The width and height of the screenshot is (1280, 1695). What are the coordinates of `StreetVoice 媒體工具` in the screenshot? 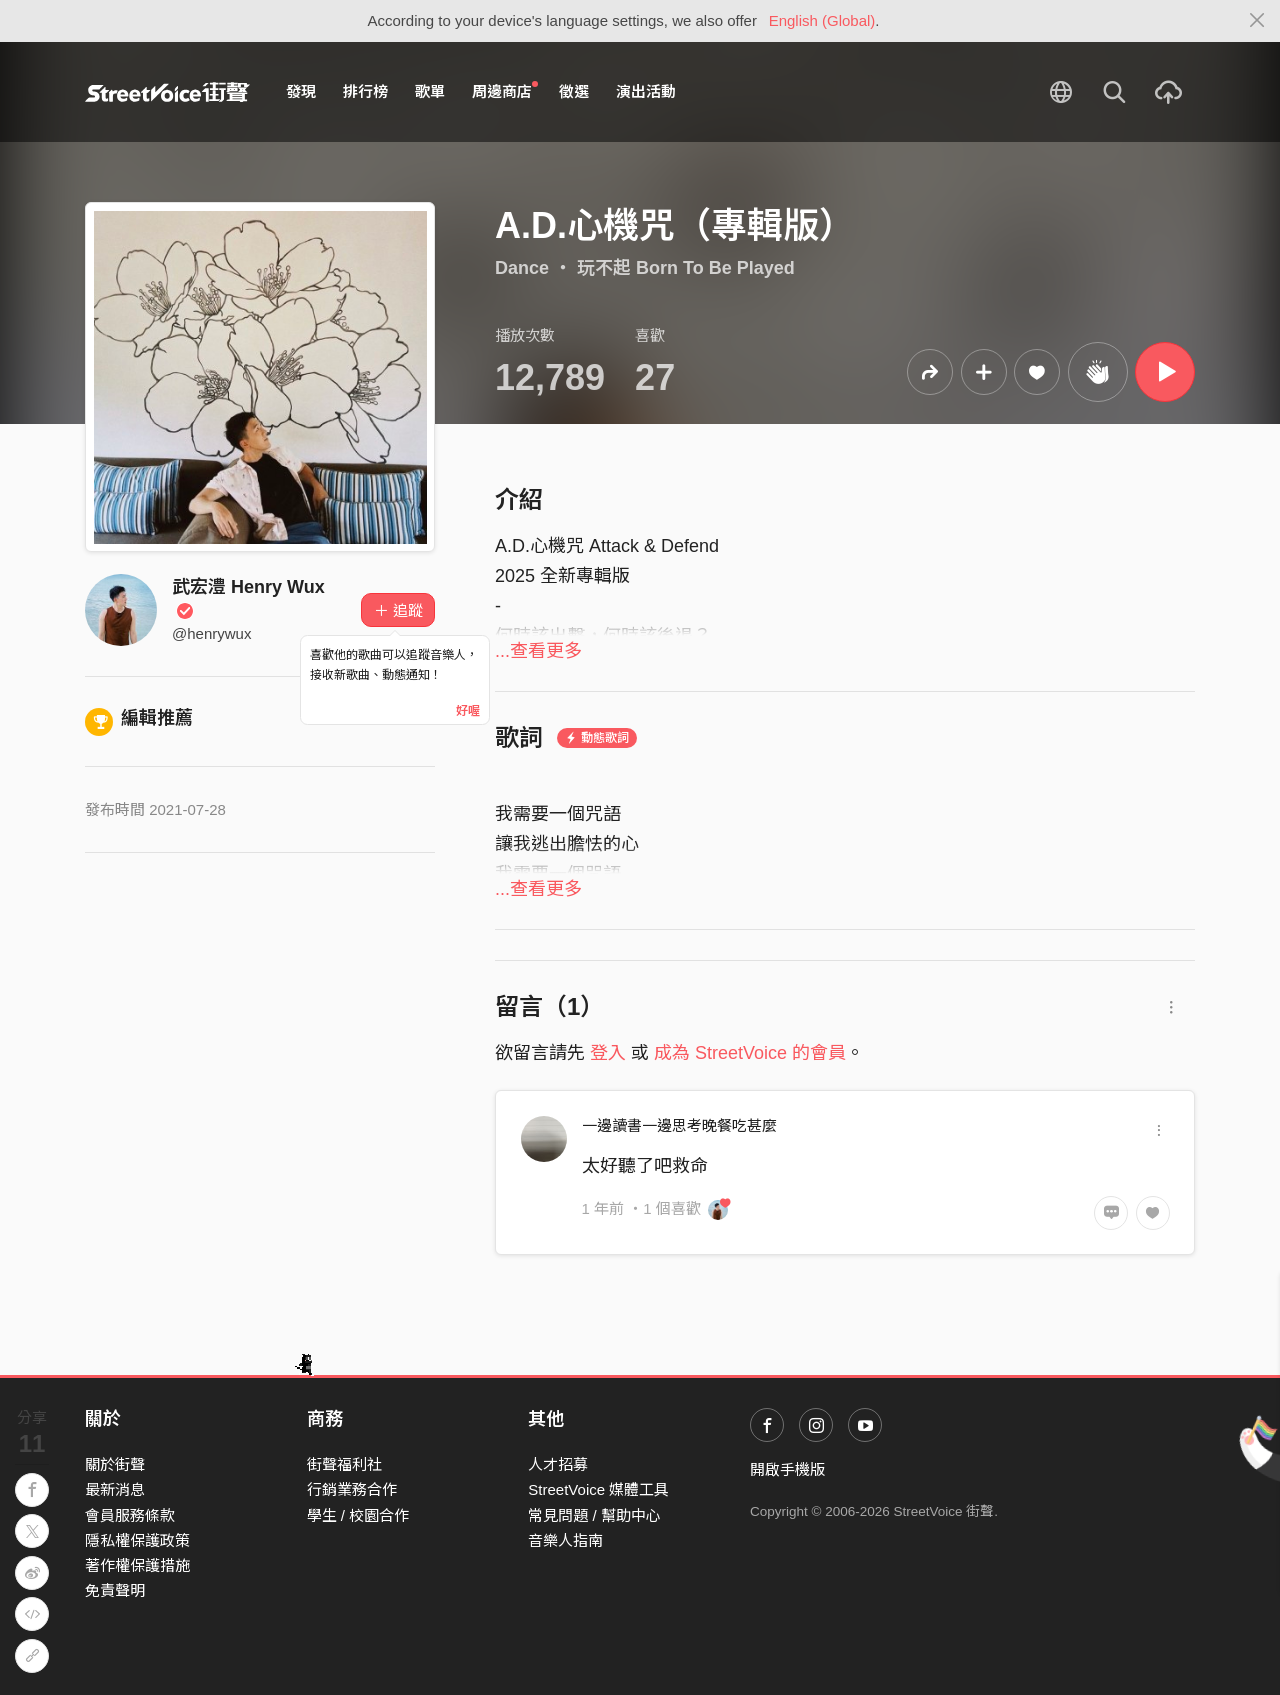 It's located at (598, 1489).